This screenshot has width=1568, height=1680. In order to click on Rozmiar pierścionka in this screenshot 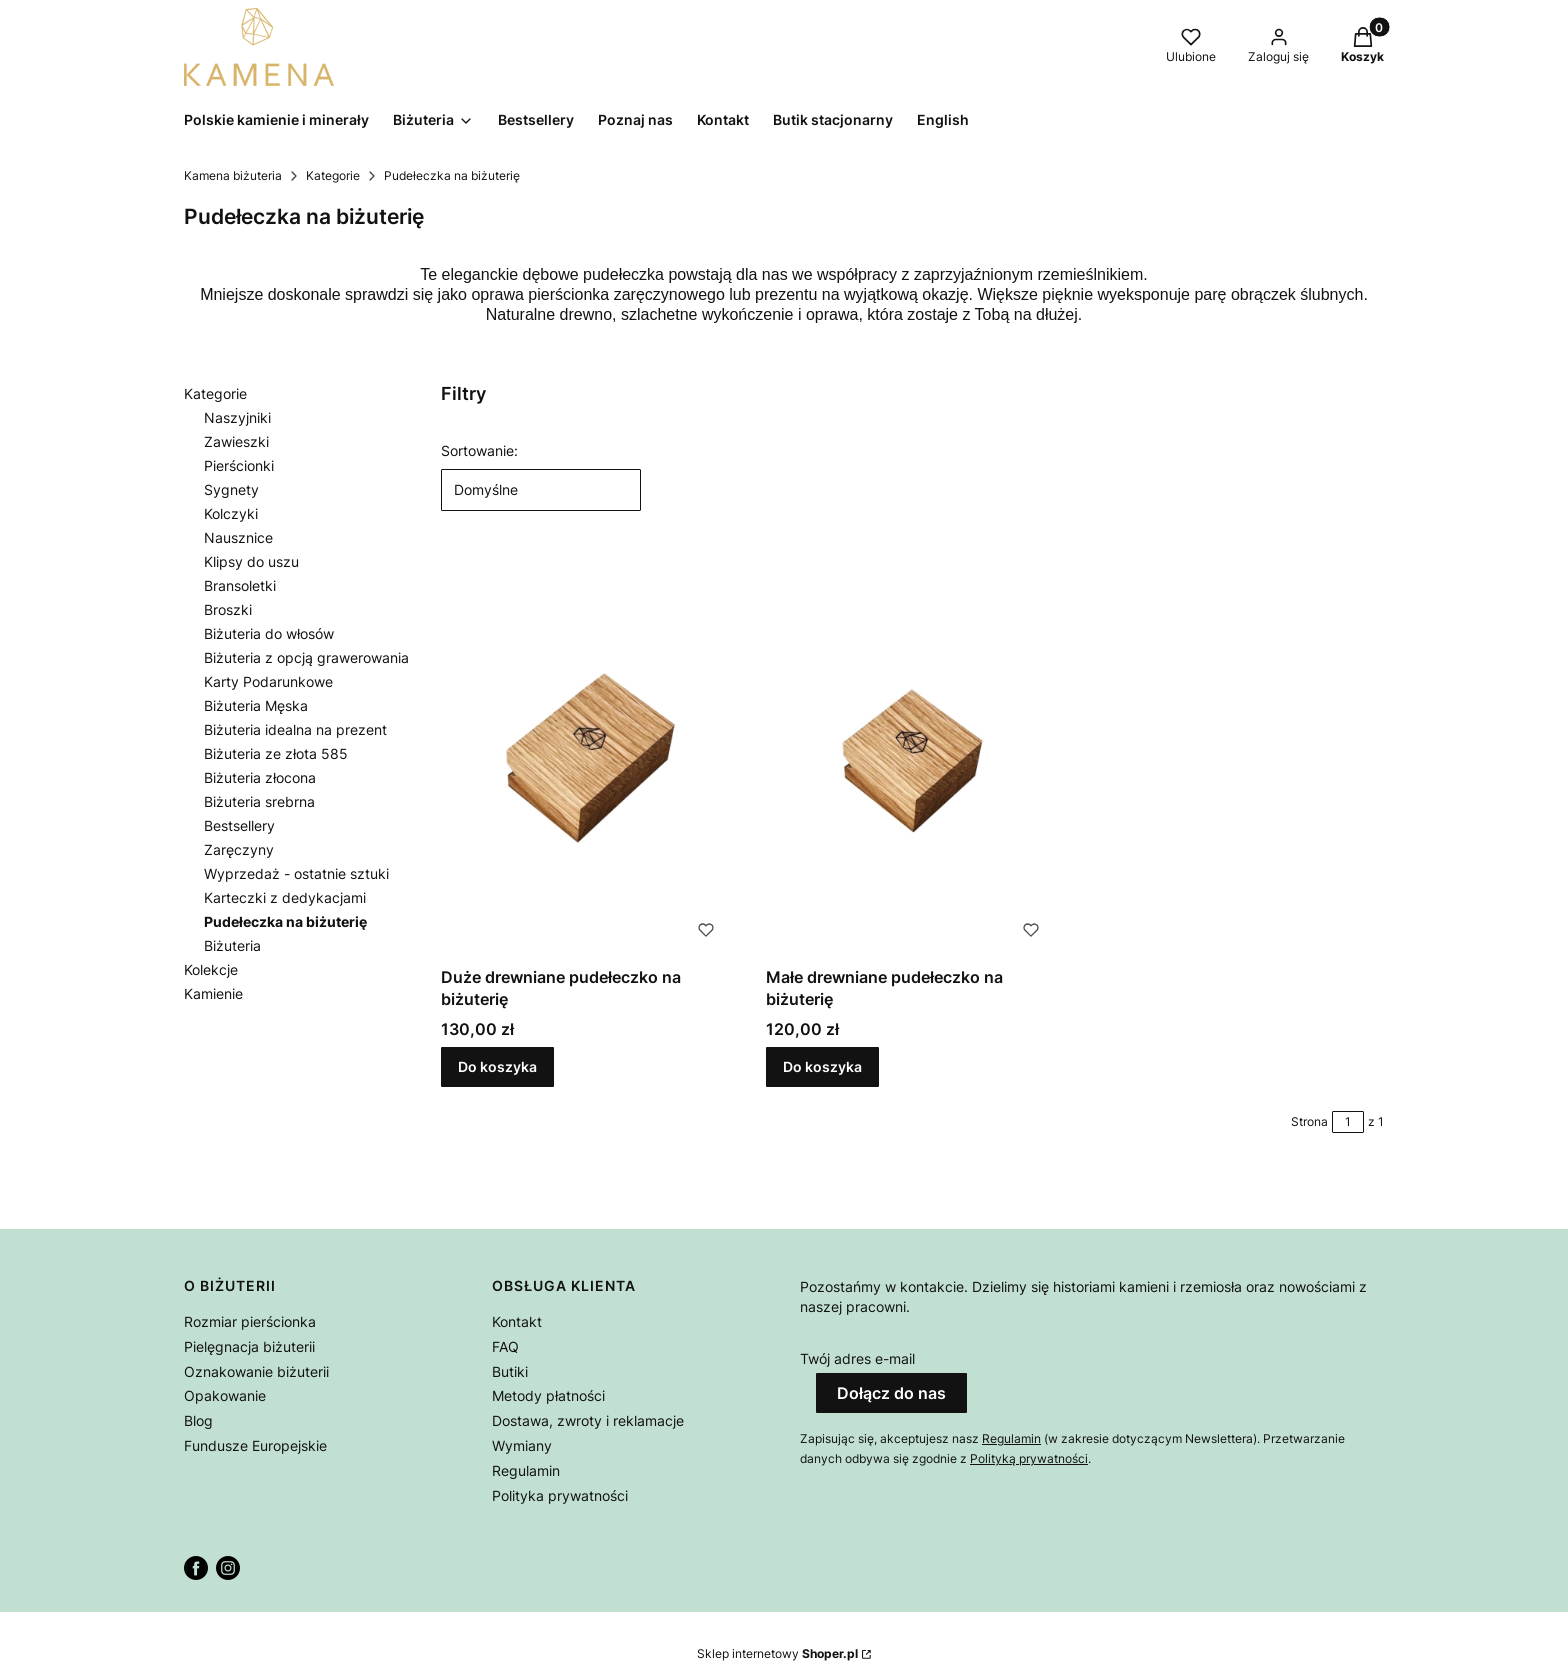, I will do `click(250, 1321)`.